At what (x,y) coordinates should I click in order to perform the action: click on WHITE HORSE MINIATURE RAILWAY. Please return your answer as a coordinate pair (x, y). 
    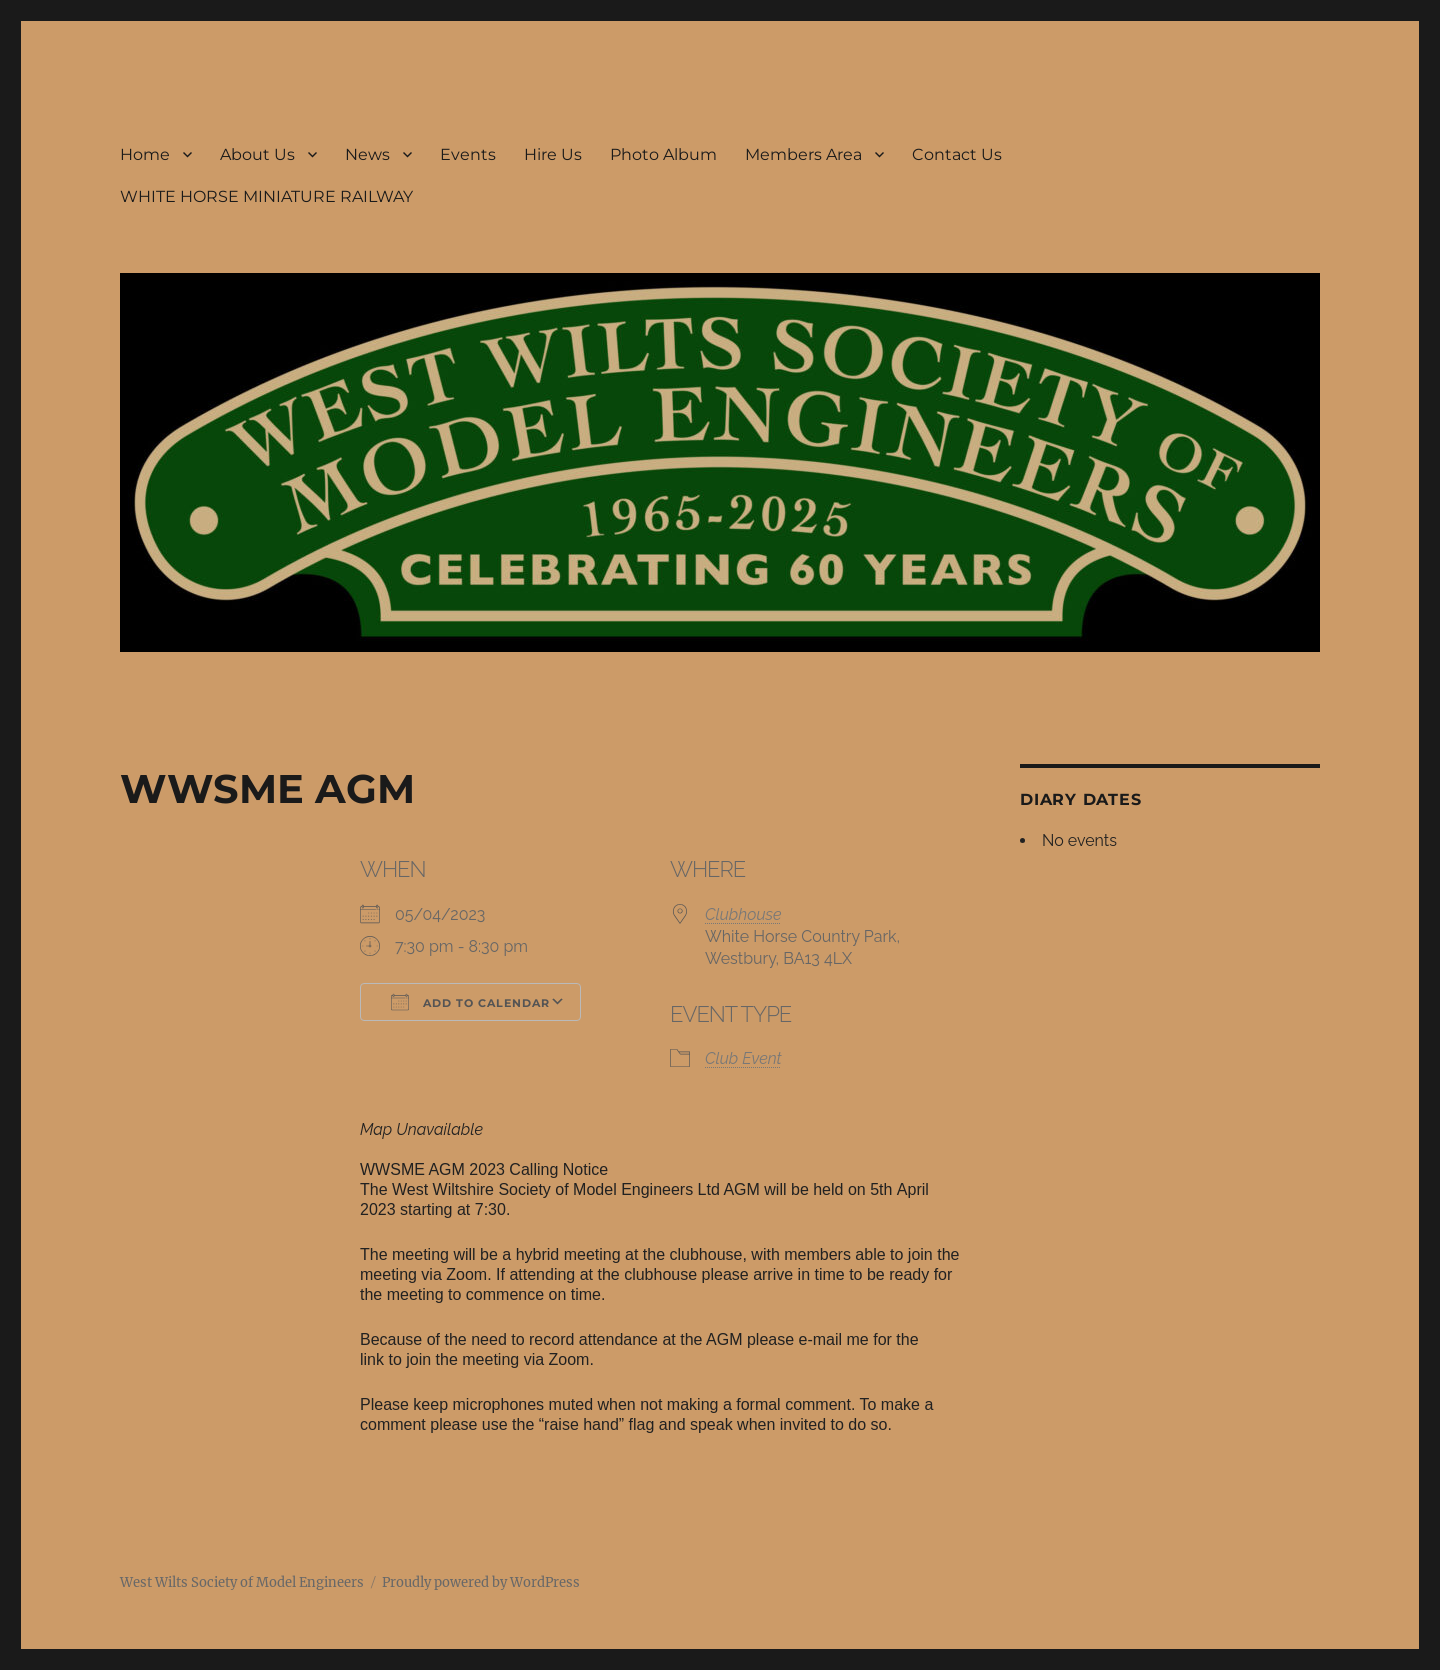
    Looking at the image, I should click on (266, 196).